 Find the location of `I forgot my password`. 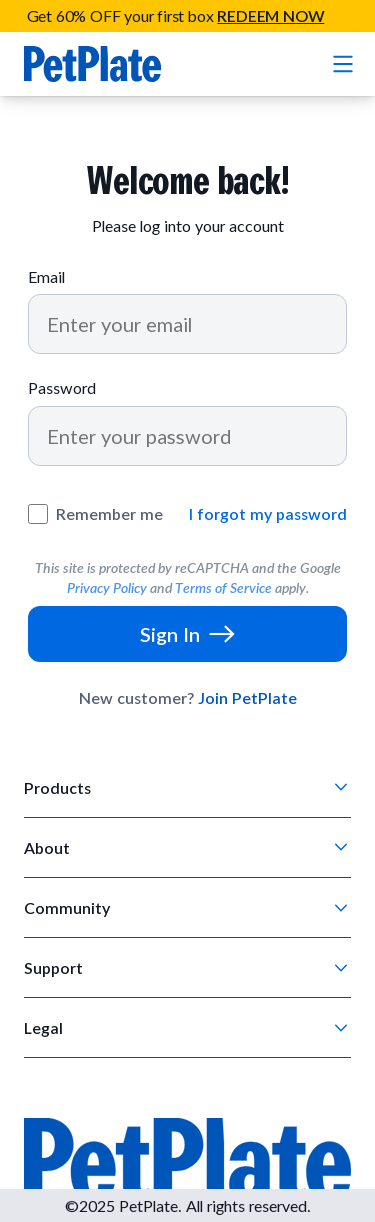

I forgot my password is located at coordinates (268, 513).